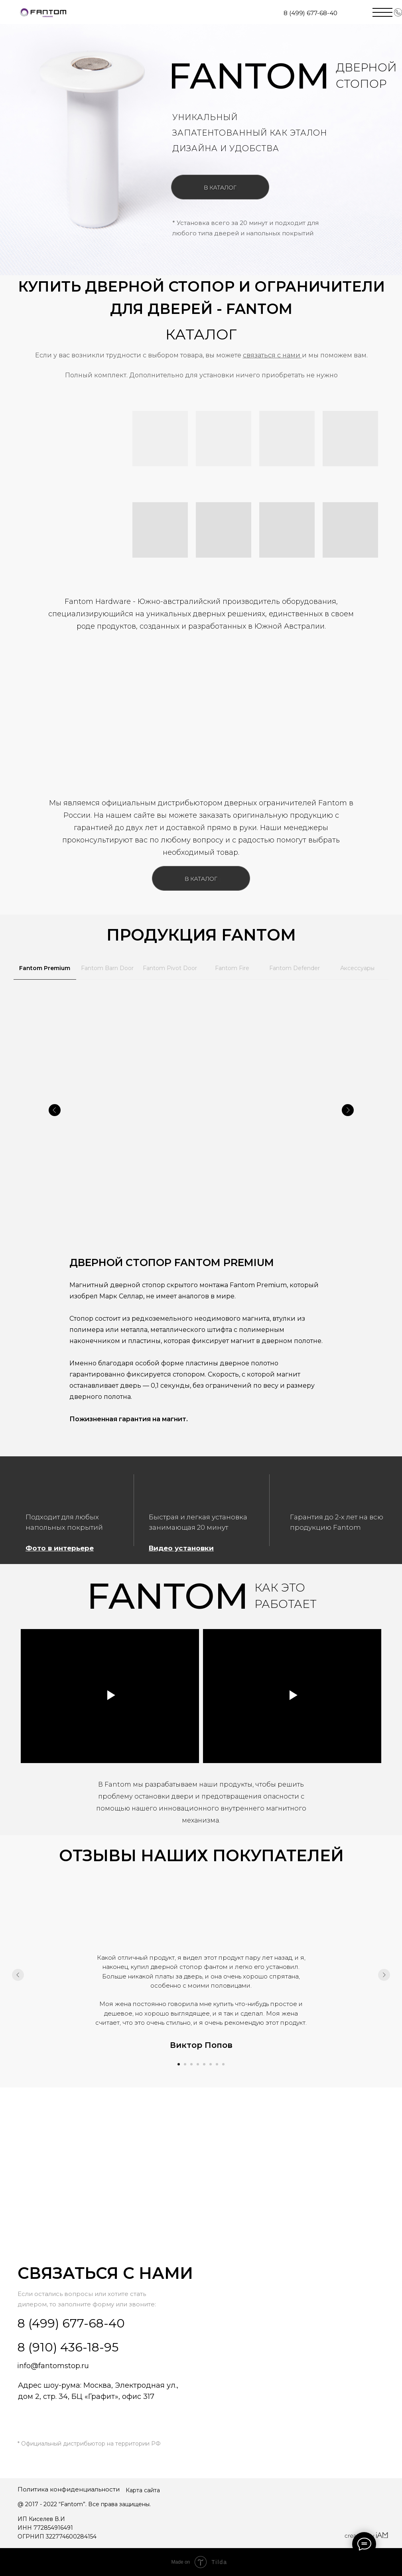 This screenshot has width=402, height=2576. I want to click on Fantom Premium [tab], so click(44, 968).